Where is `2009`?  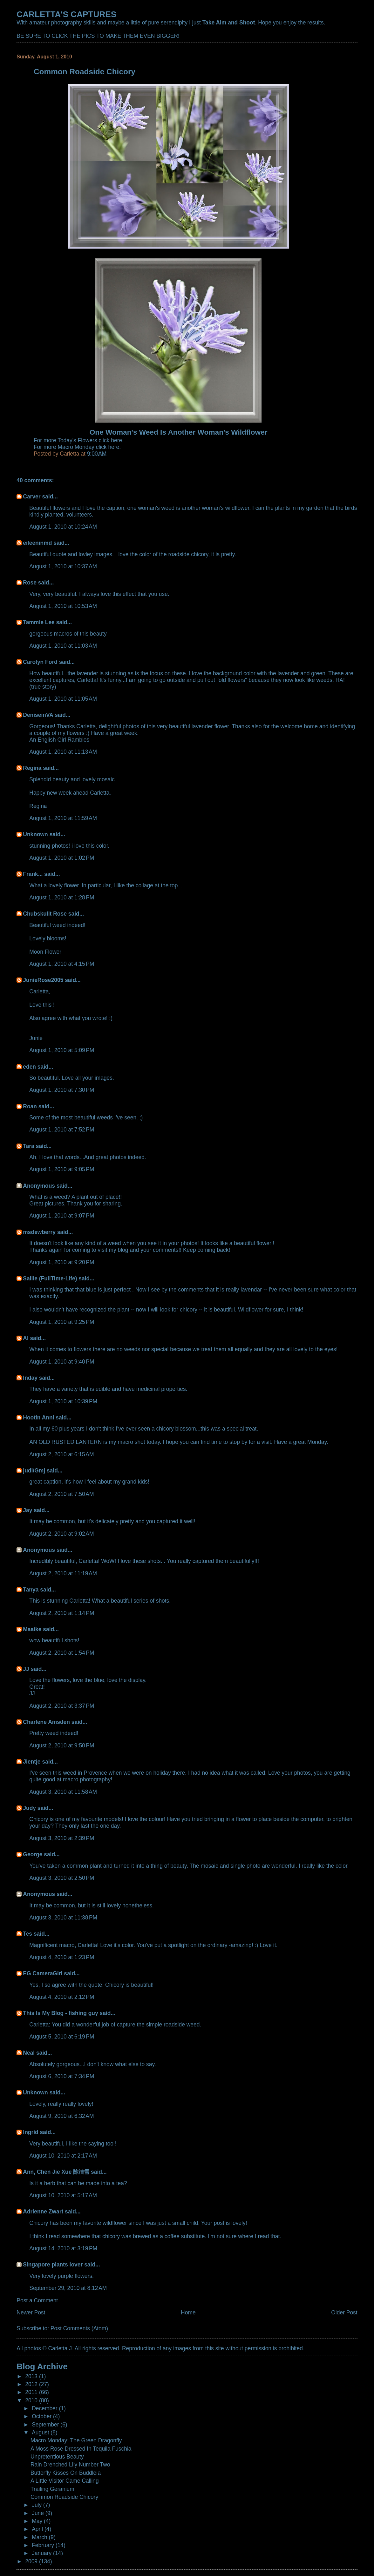 2009 is located at coordinates (32, 2561).